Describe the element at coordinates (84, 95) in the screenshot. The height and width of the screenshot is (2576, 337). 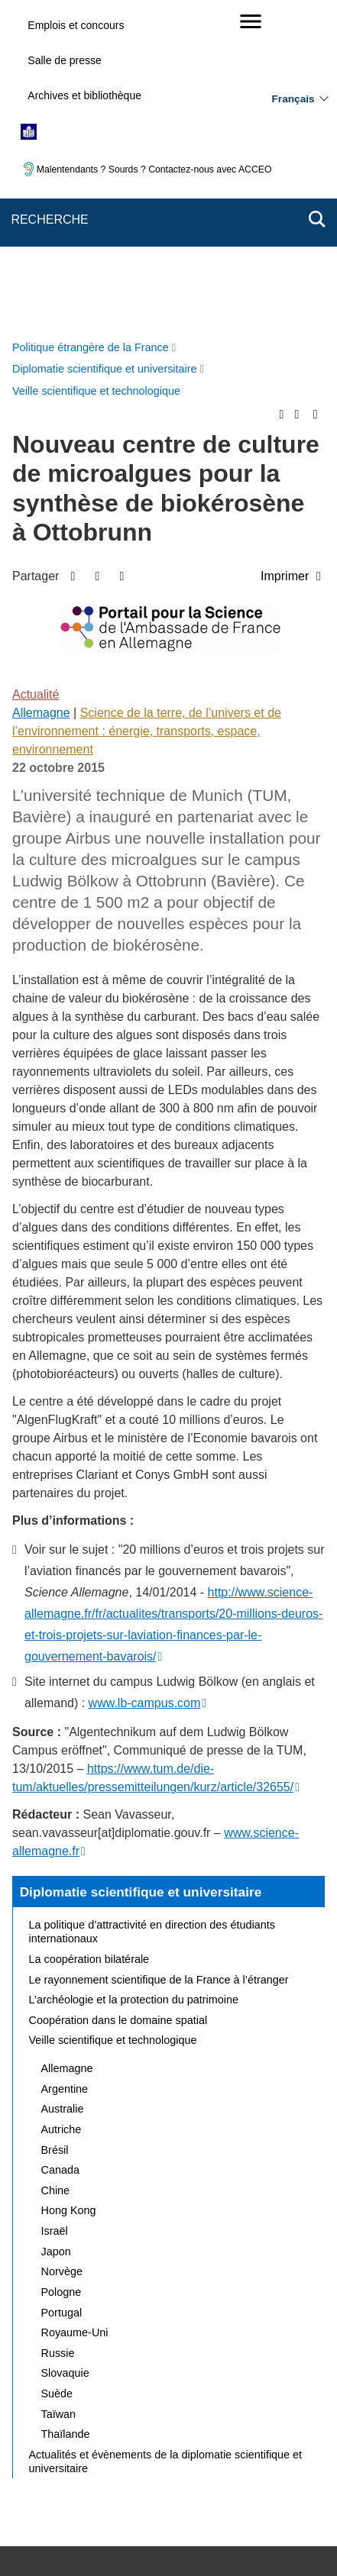
I see `Archives et bibliothèque` at that location.